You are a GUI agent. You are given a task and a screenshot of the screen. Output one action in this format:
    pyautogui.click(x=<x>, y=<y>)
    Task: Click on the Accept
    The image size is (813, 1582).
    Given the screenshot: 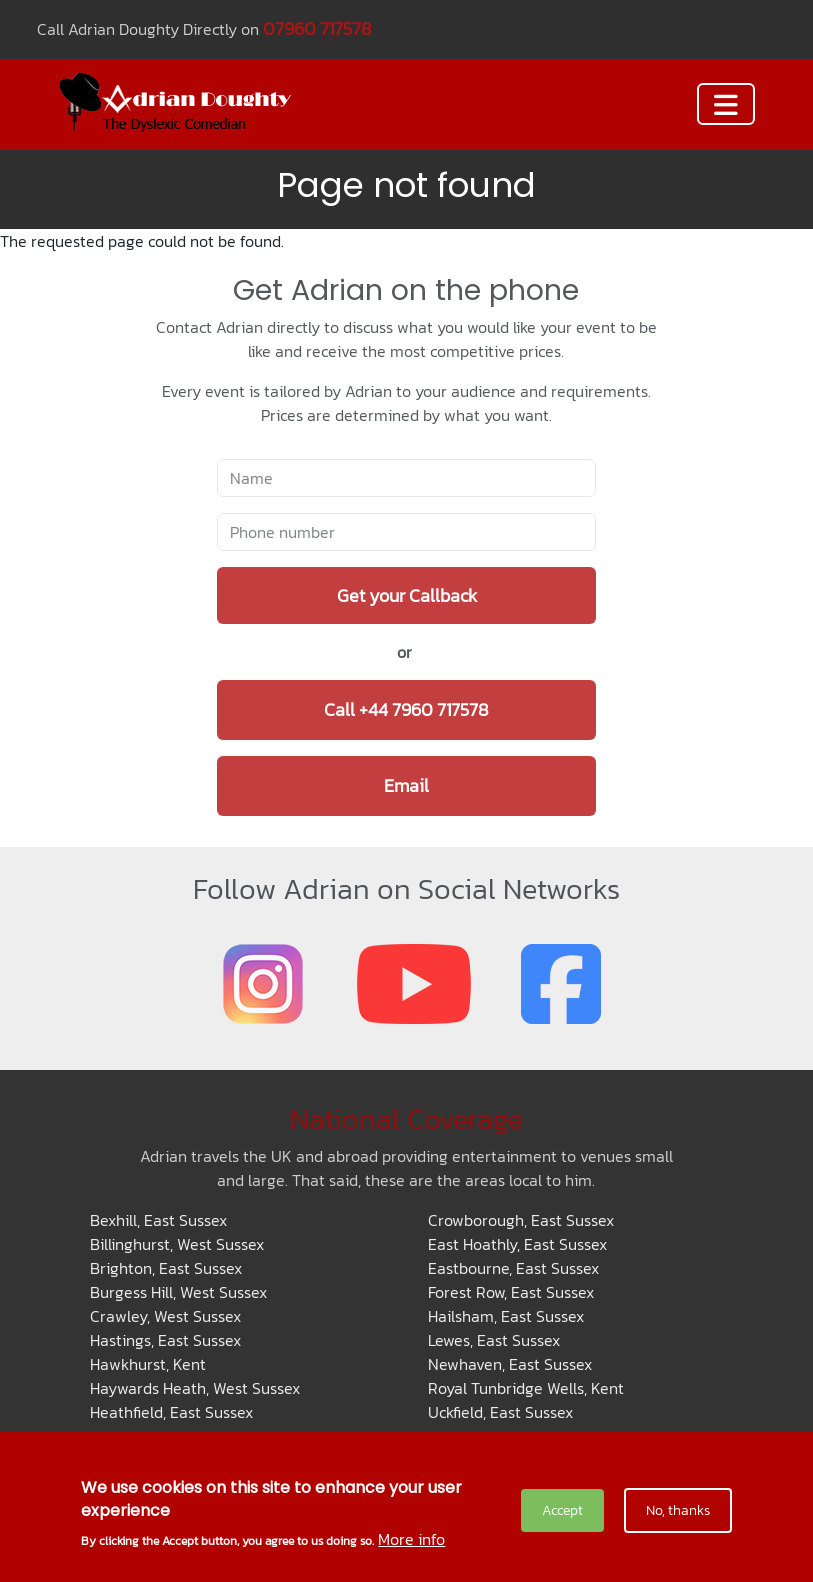 What is the action you would take?
    pyautogui.click(x=562, y=1510)
    